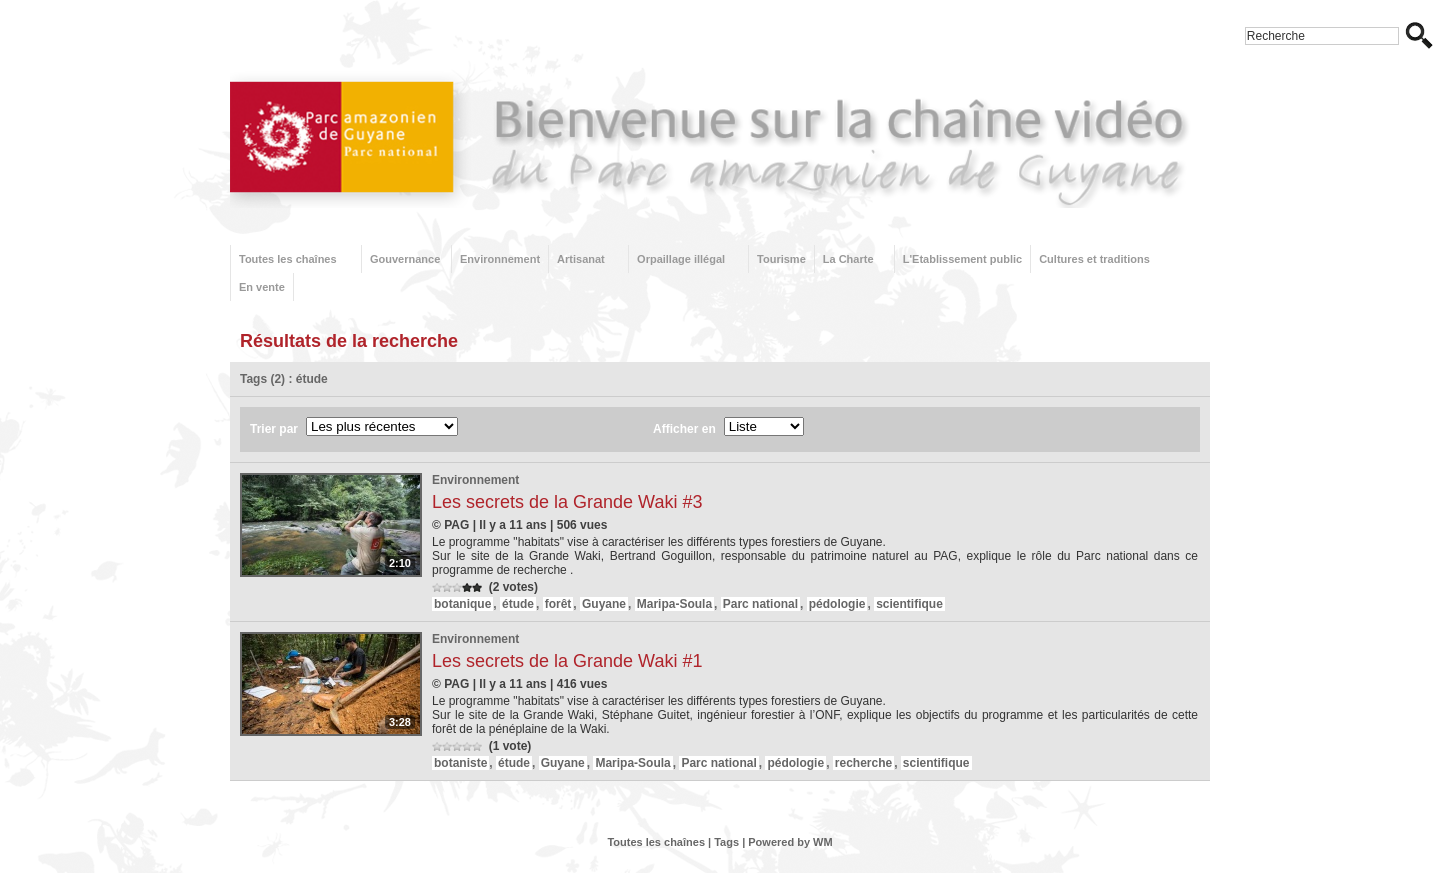 The height and width of the screenshot is (873, 1440). Describe the element at coordinates (790, 842) in the screenshot. I see `Powered by WM` at that location.